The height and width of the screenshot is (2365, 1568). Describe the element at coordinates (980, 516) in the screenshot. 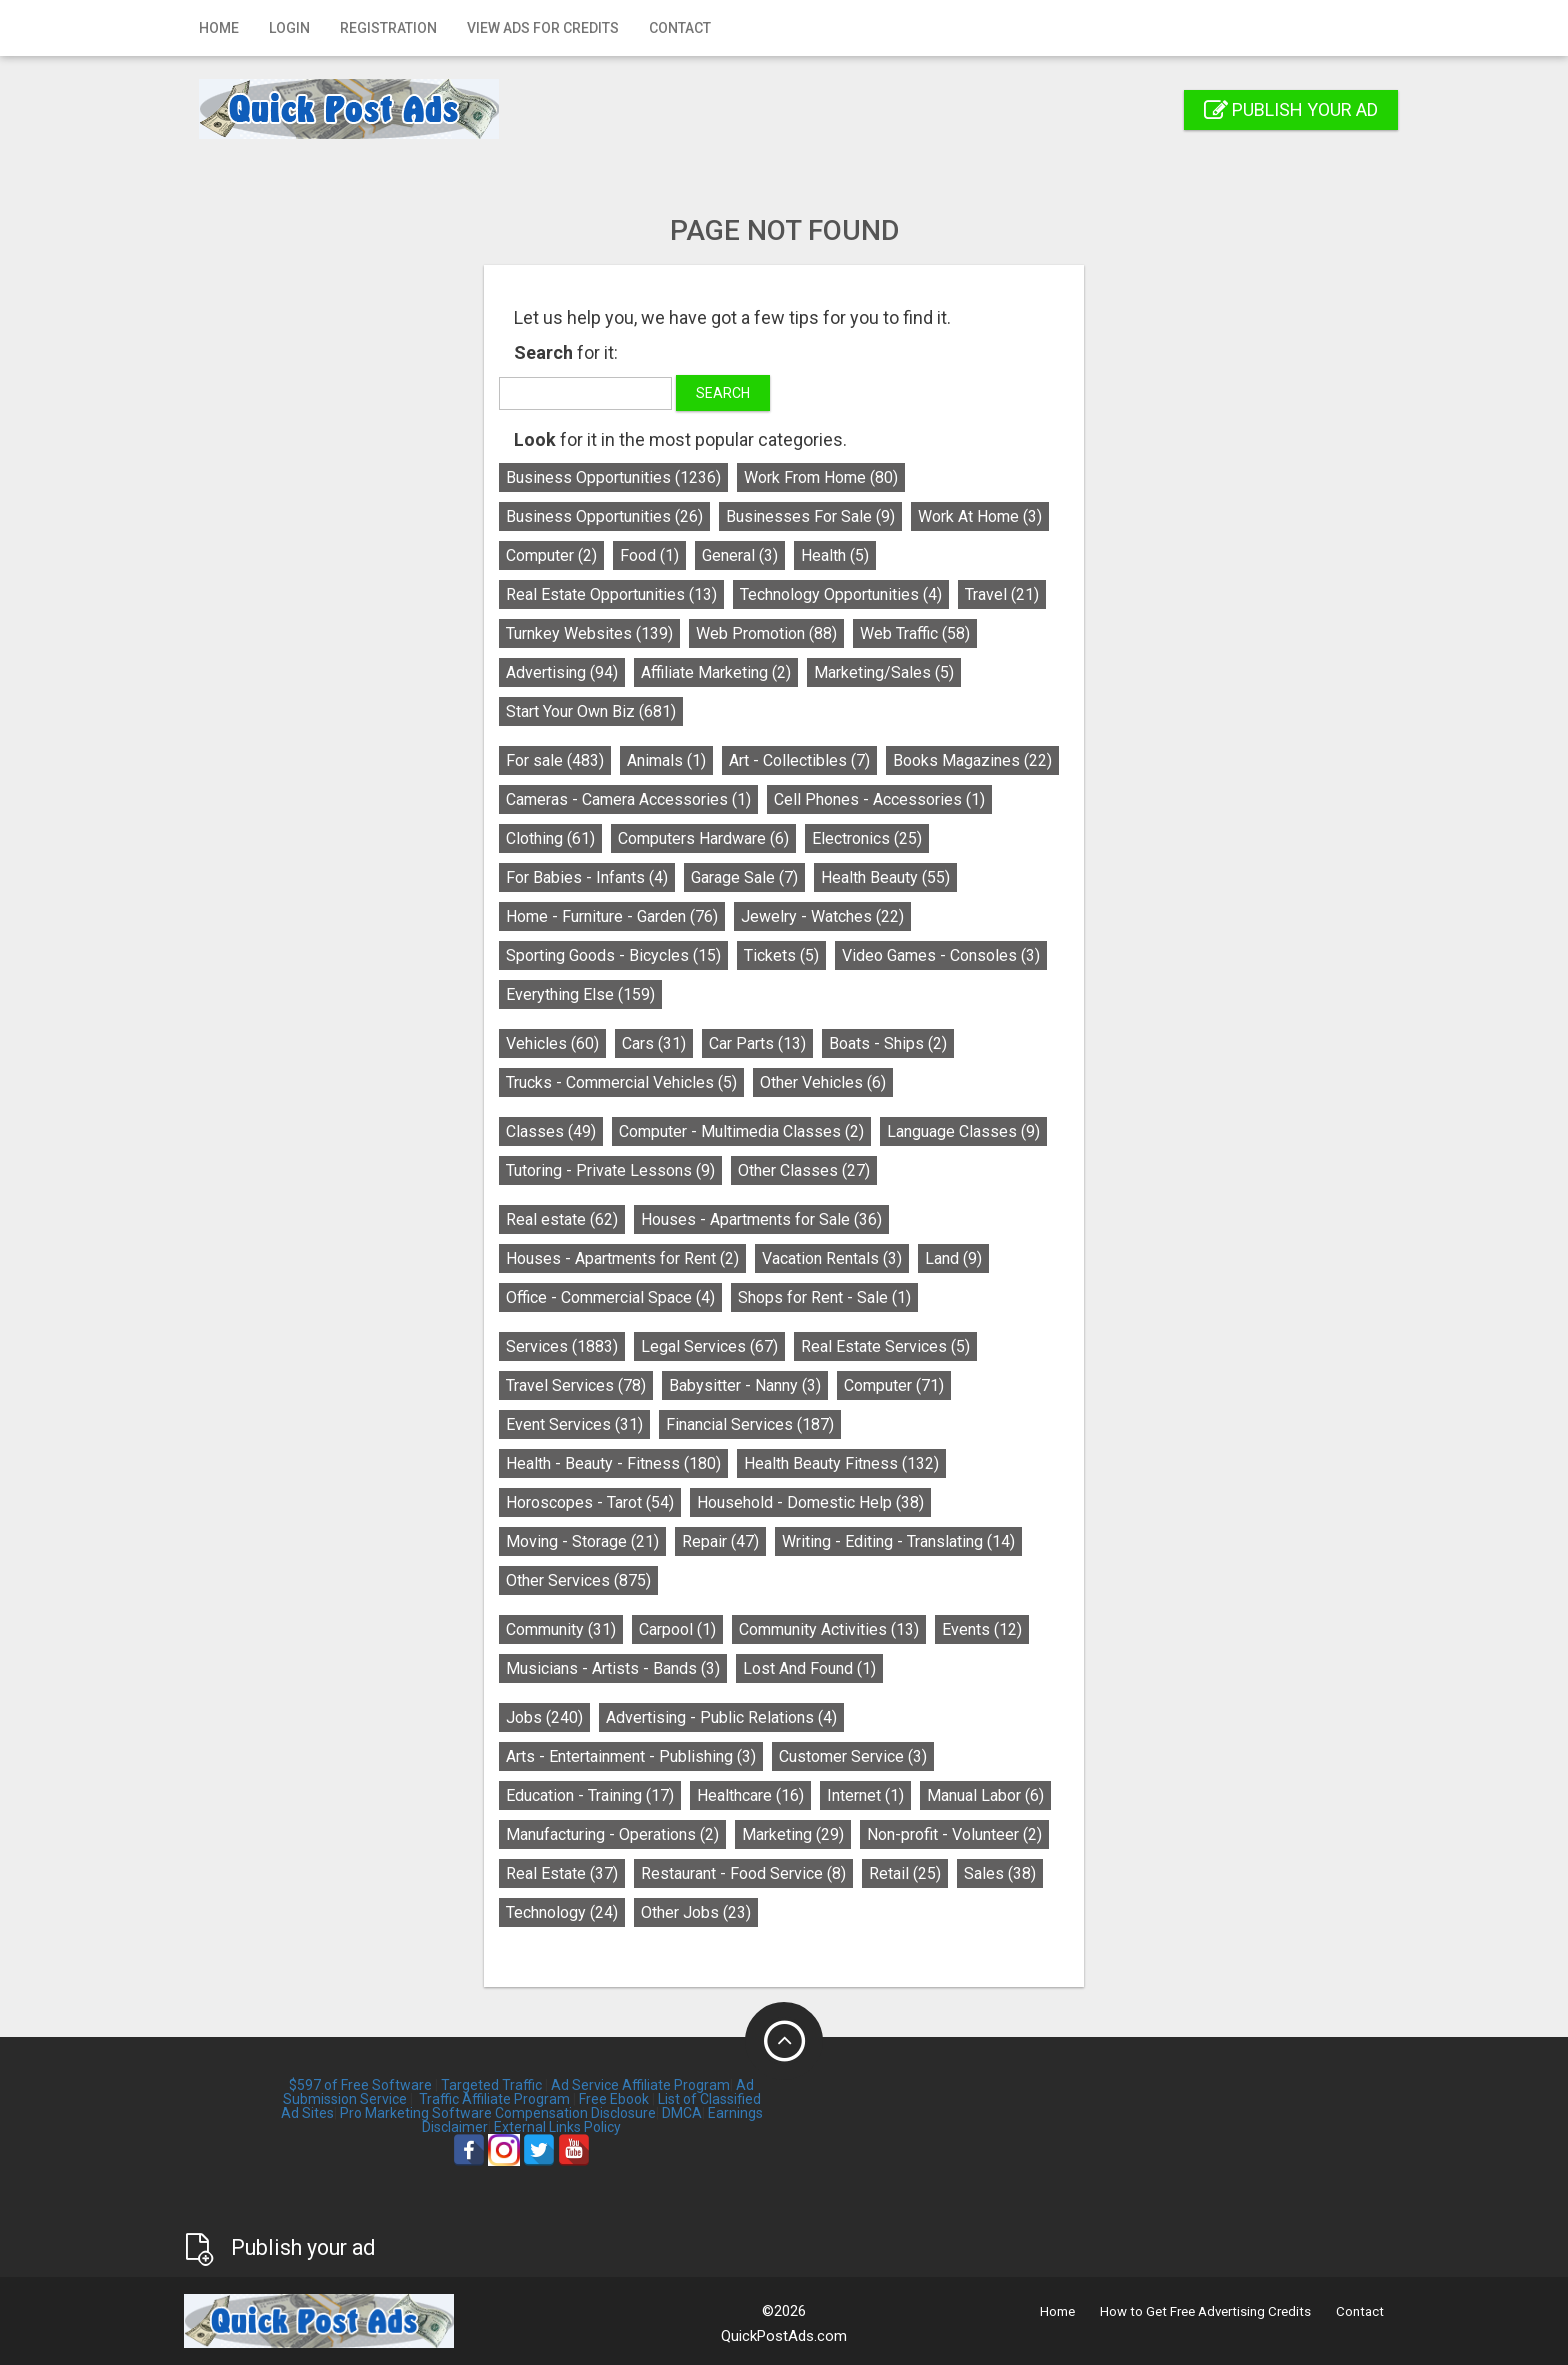

I see `Work At Home` at that location.